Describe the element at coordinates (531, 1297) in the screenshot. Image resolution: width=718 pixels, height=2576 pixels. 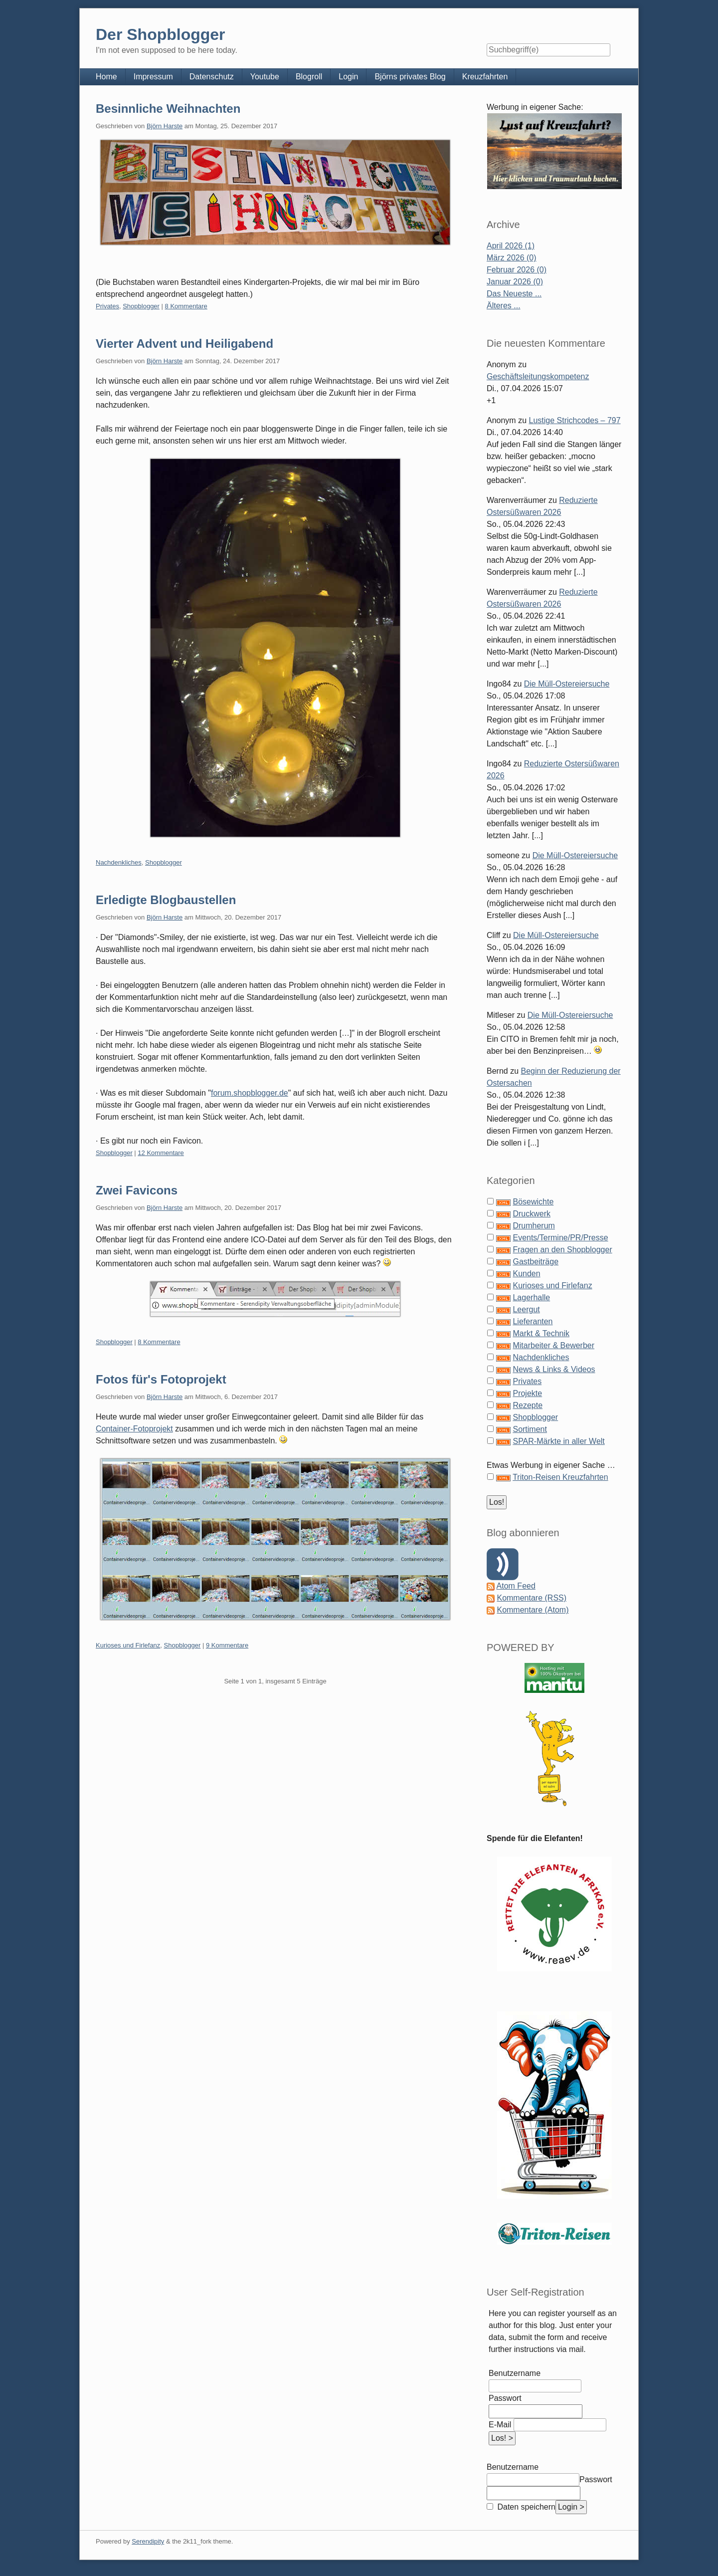
I see `Lagerhalle` at that location.